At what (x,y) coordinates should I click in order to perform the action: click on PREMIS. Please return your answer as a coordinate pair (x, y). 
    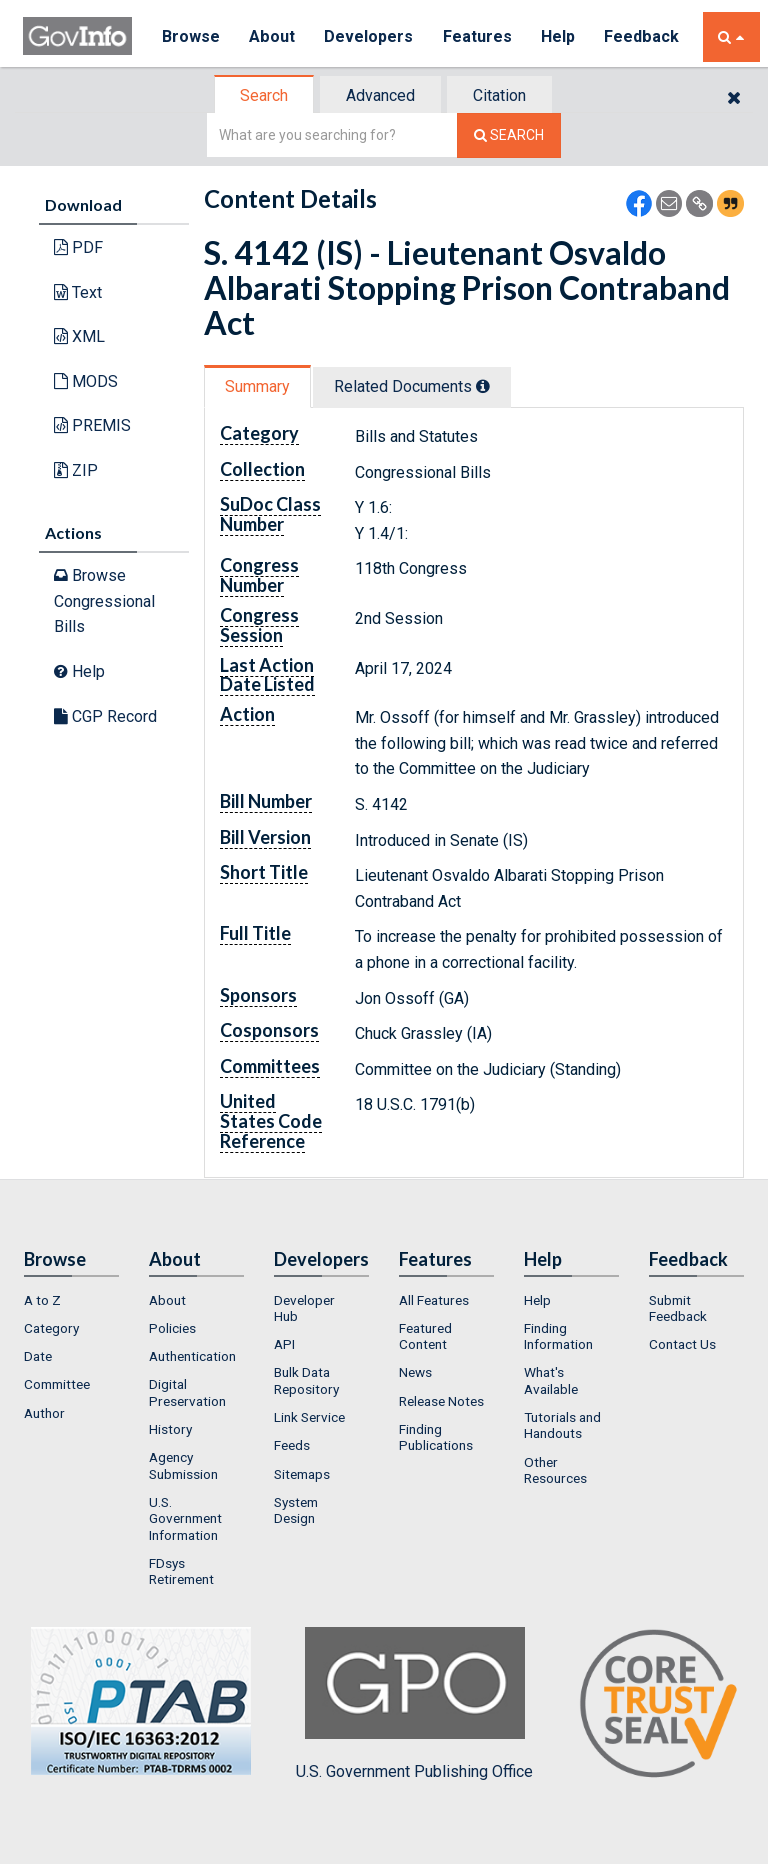
    Looking at the image, I should click on (92, 425).